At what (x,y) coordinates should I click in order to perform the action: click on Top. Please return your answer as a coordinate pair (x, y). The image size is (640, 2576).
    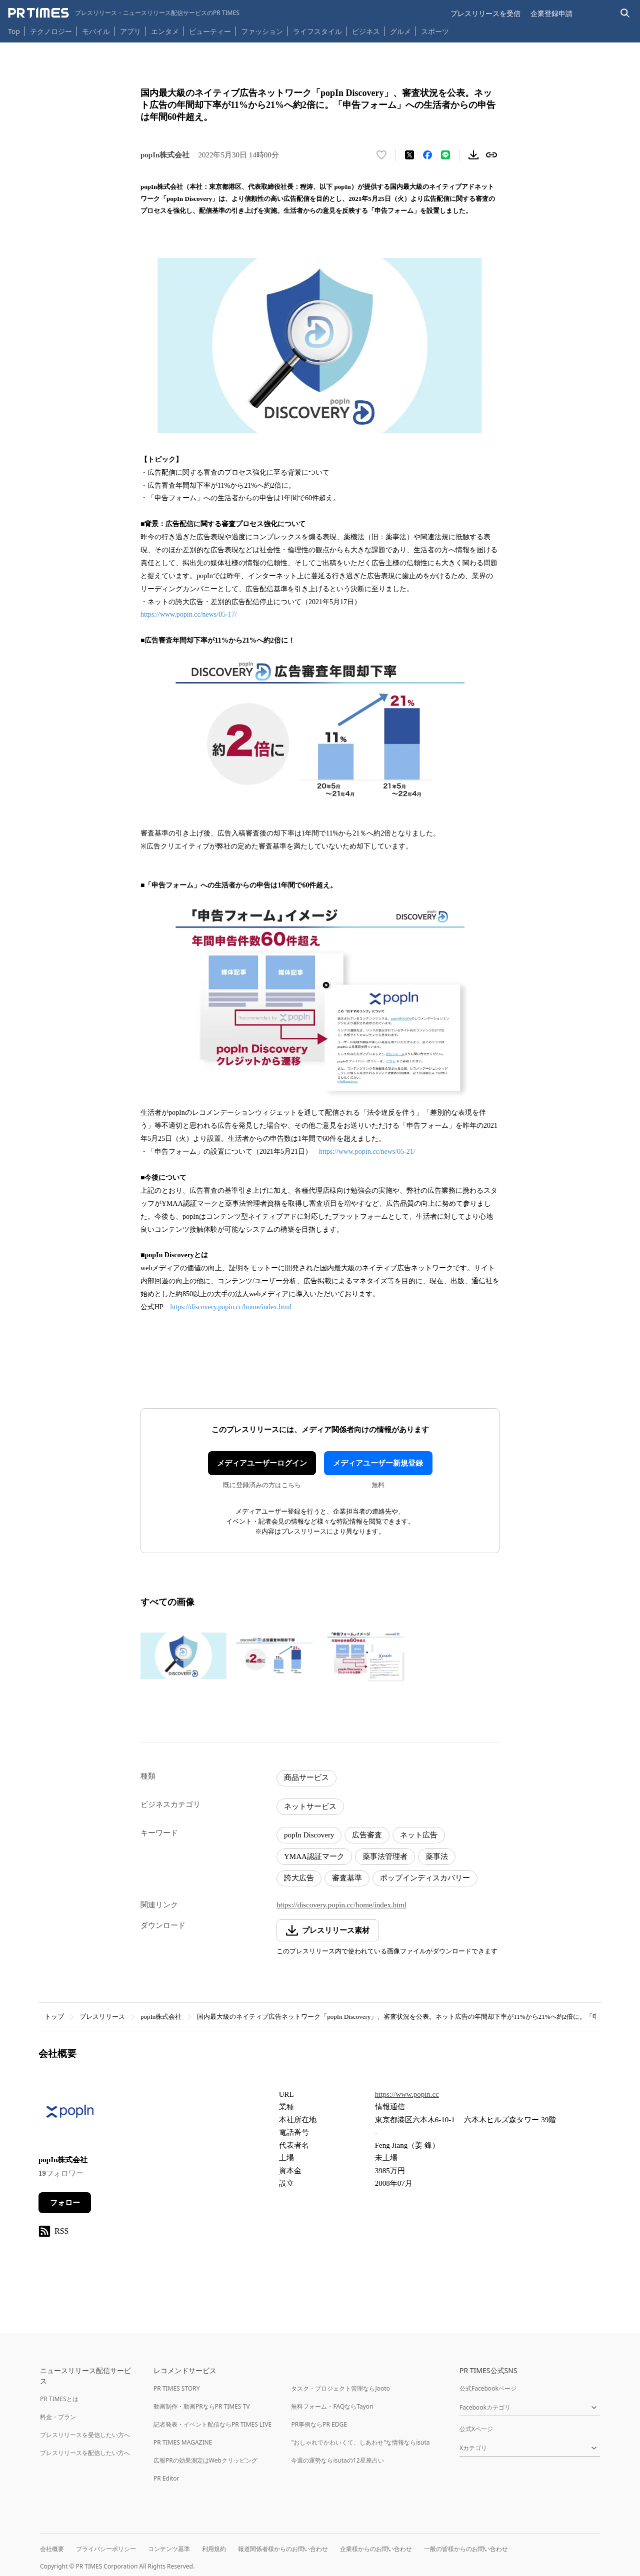
    Looking at the image, I should click on (14, 31).